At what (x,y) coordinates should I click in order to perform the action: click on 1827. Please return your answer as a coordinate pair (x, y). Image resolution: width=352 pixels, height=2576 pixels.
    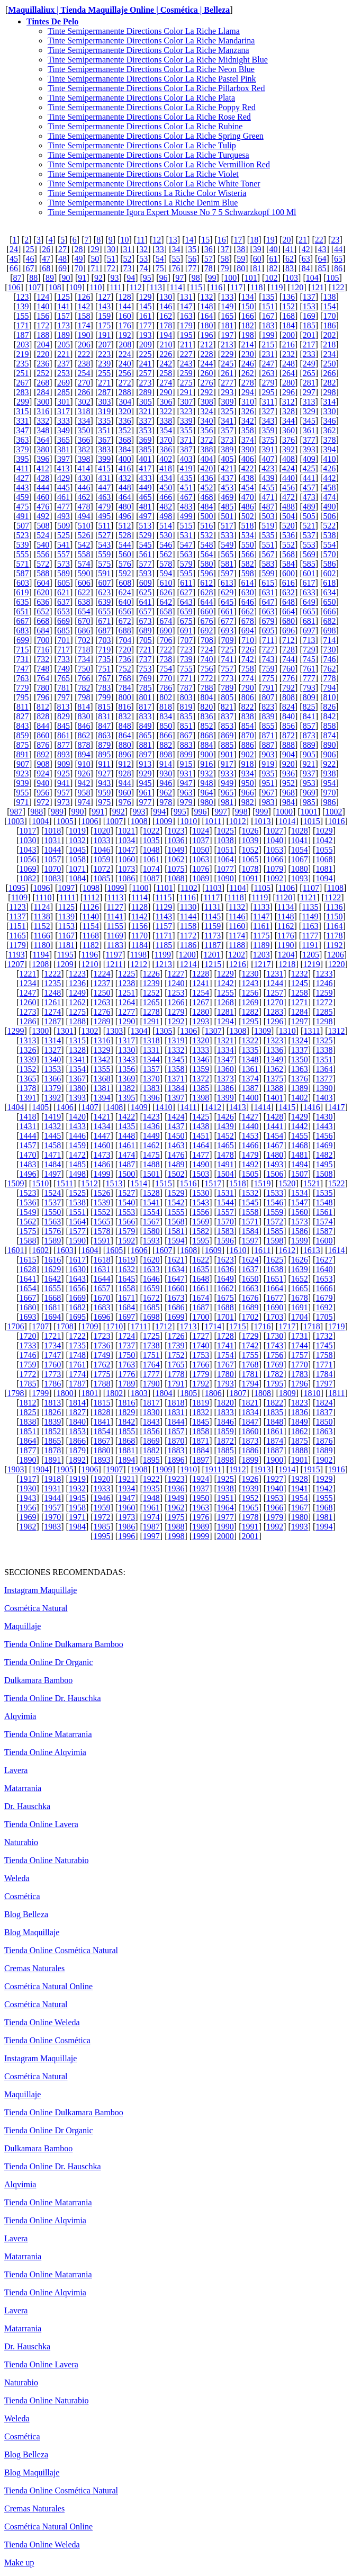
    Looking at the image, I should click on (77, 1412).